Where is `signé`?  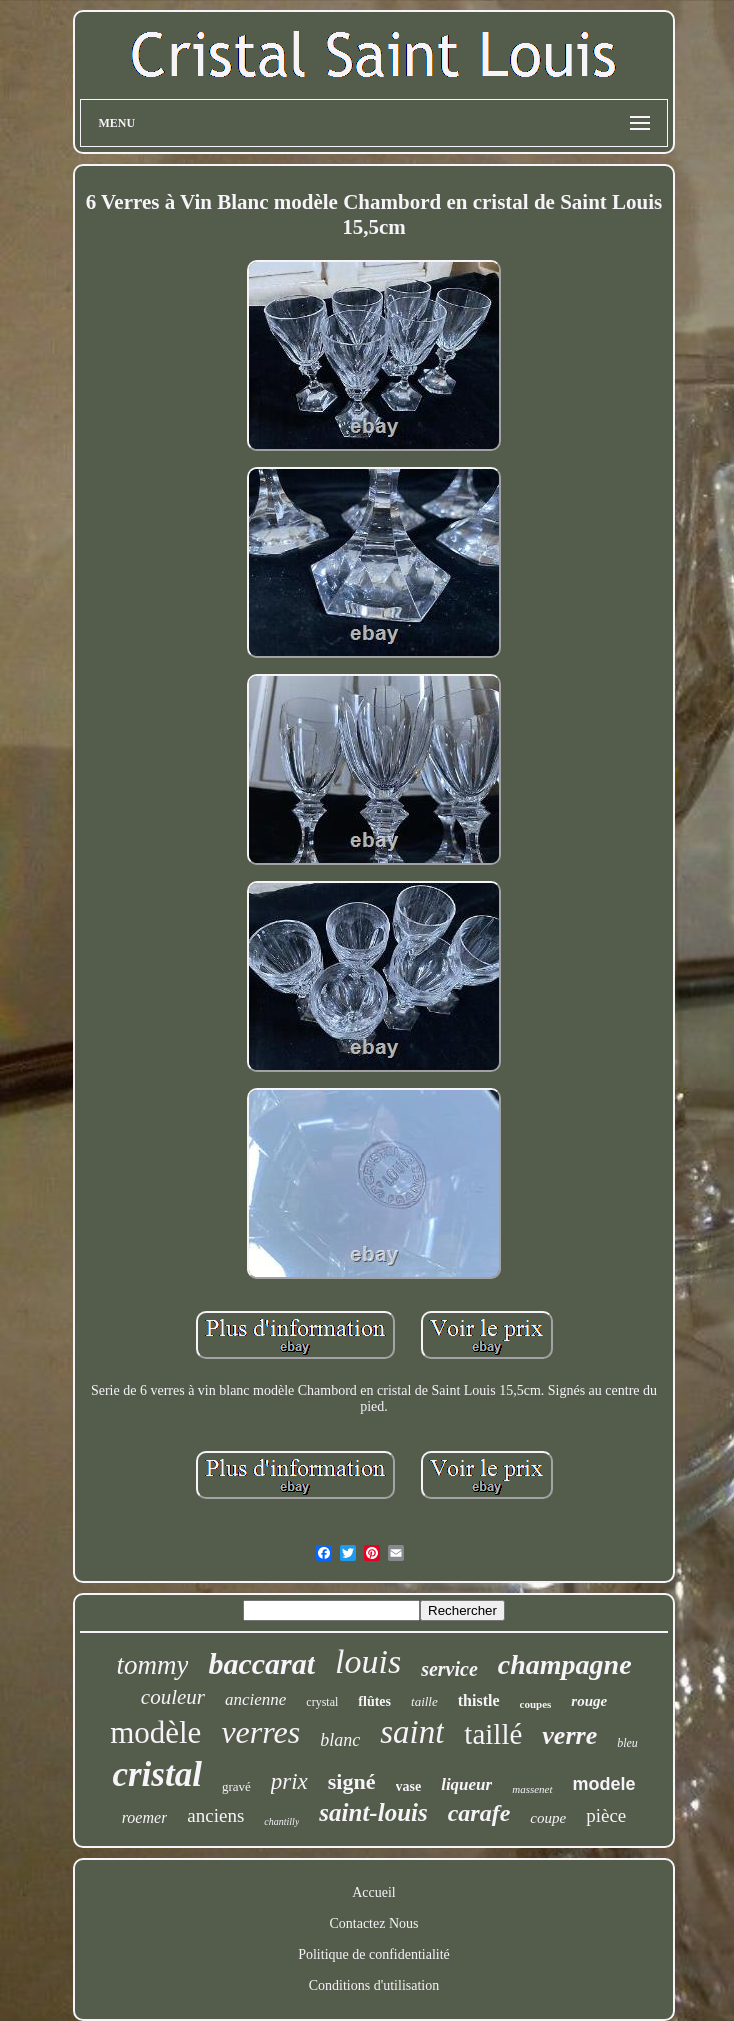 signé is located at coordinates (352, 1781).